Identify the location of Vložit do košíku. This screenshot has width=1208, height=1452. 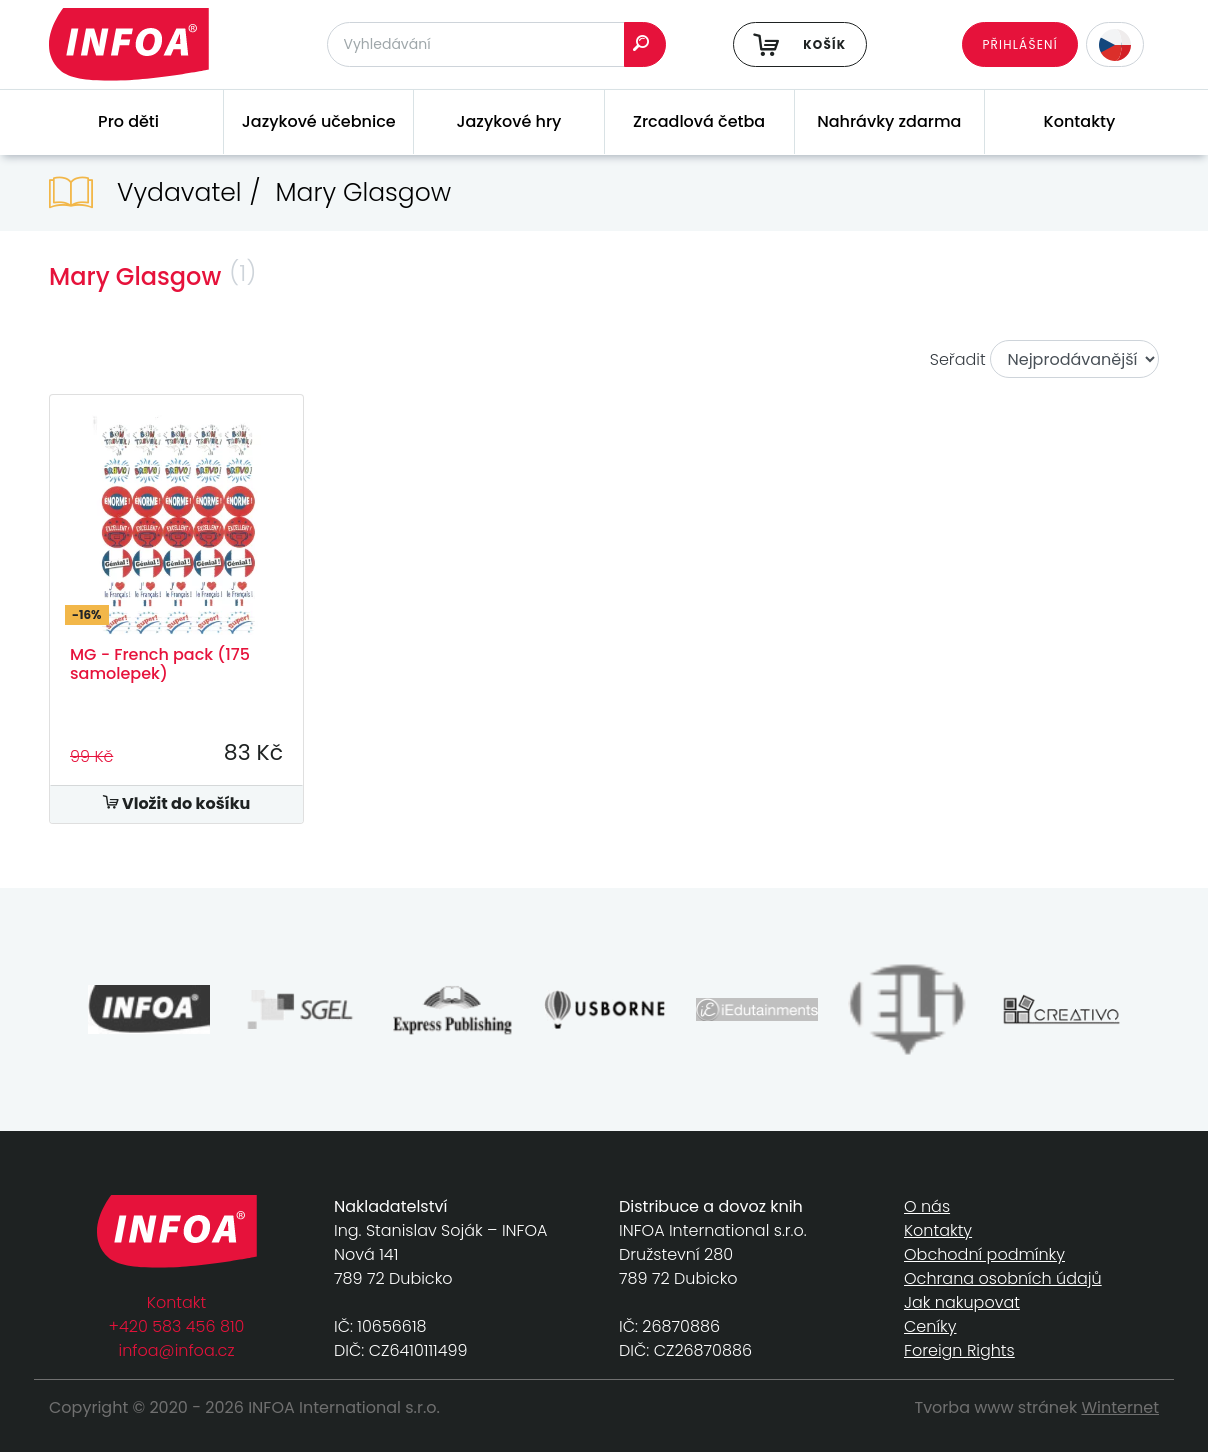
(177, 803).